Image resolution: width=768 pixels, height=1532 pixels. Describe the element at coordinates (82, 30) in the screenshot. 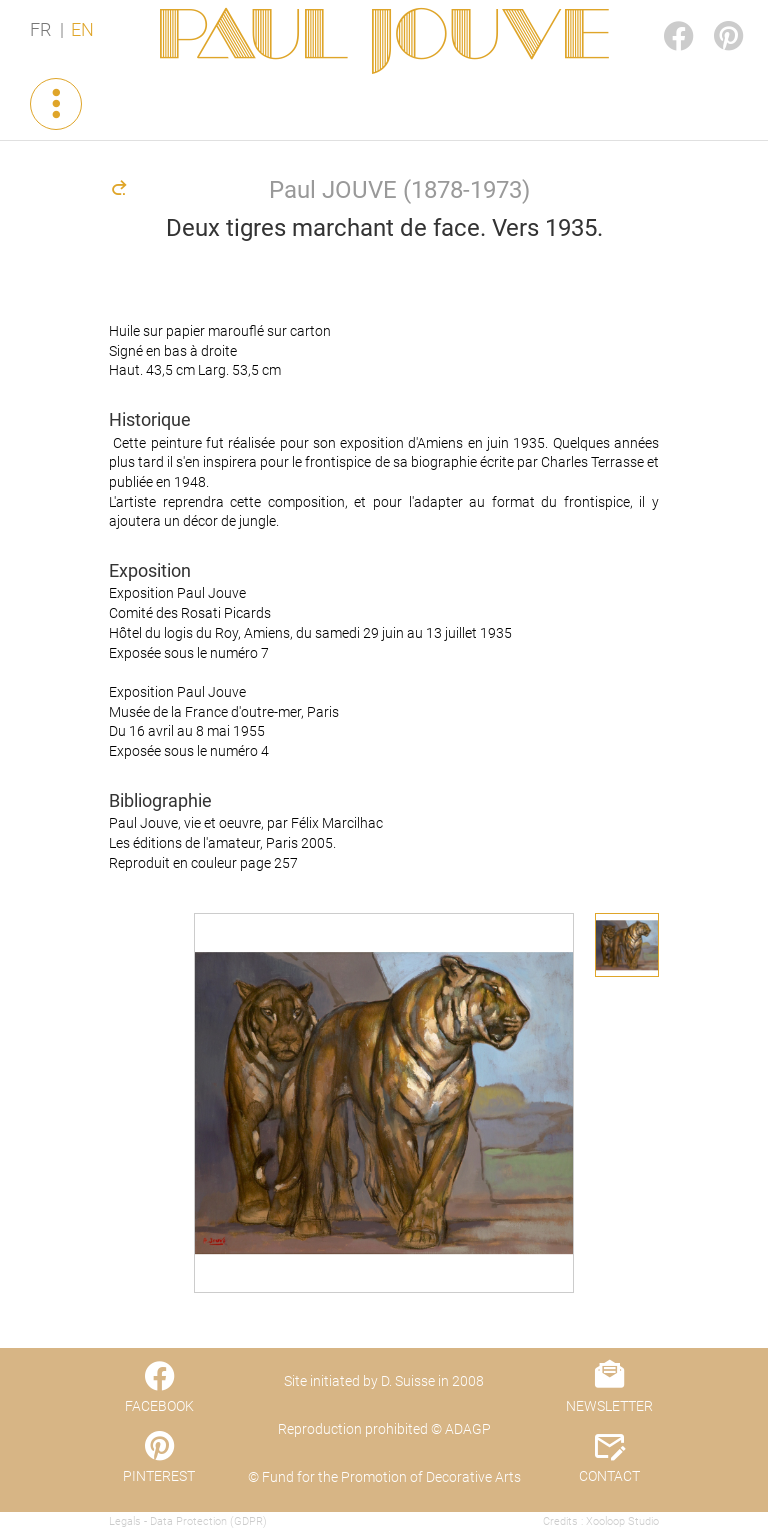

I see `EN` at that location.